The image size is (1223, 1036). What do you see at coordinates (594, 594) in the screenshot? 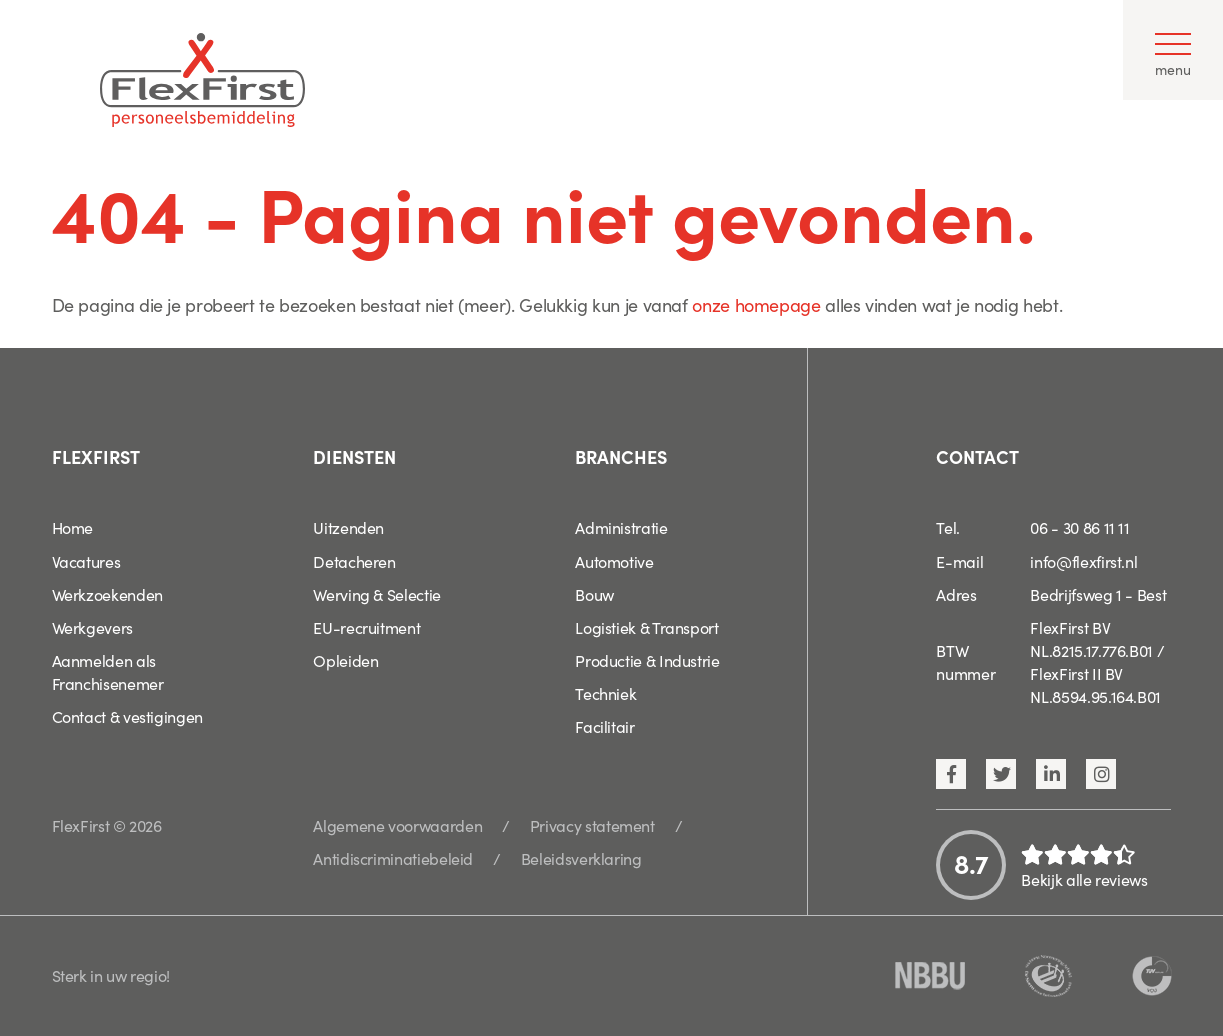
I see `Bouw` at bounding box center [594, 594].